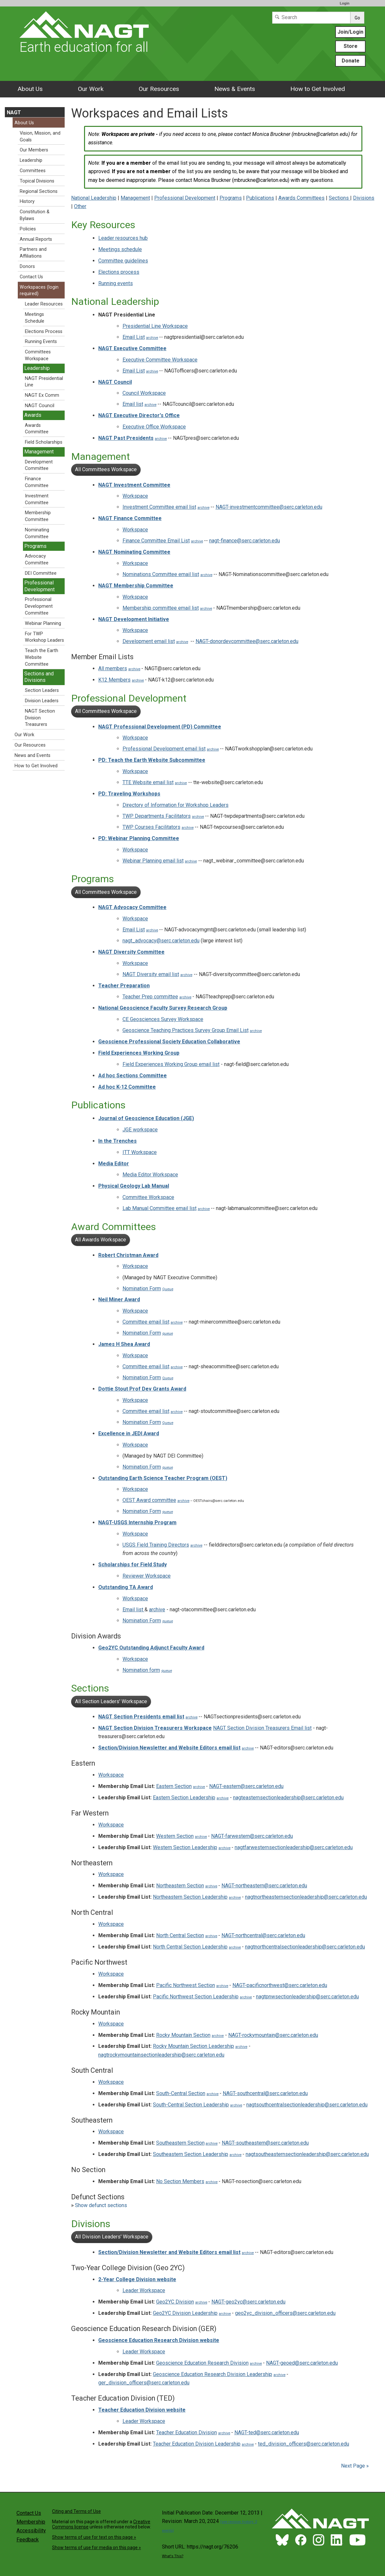  What do you see at coordinates (164, 749) in the screenshot?
I see `Professional Development email list` at bounding box center [164, 749].